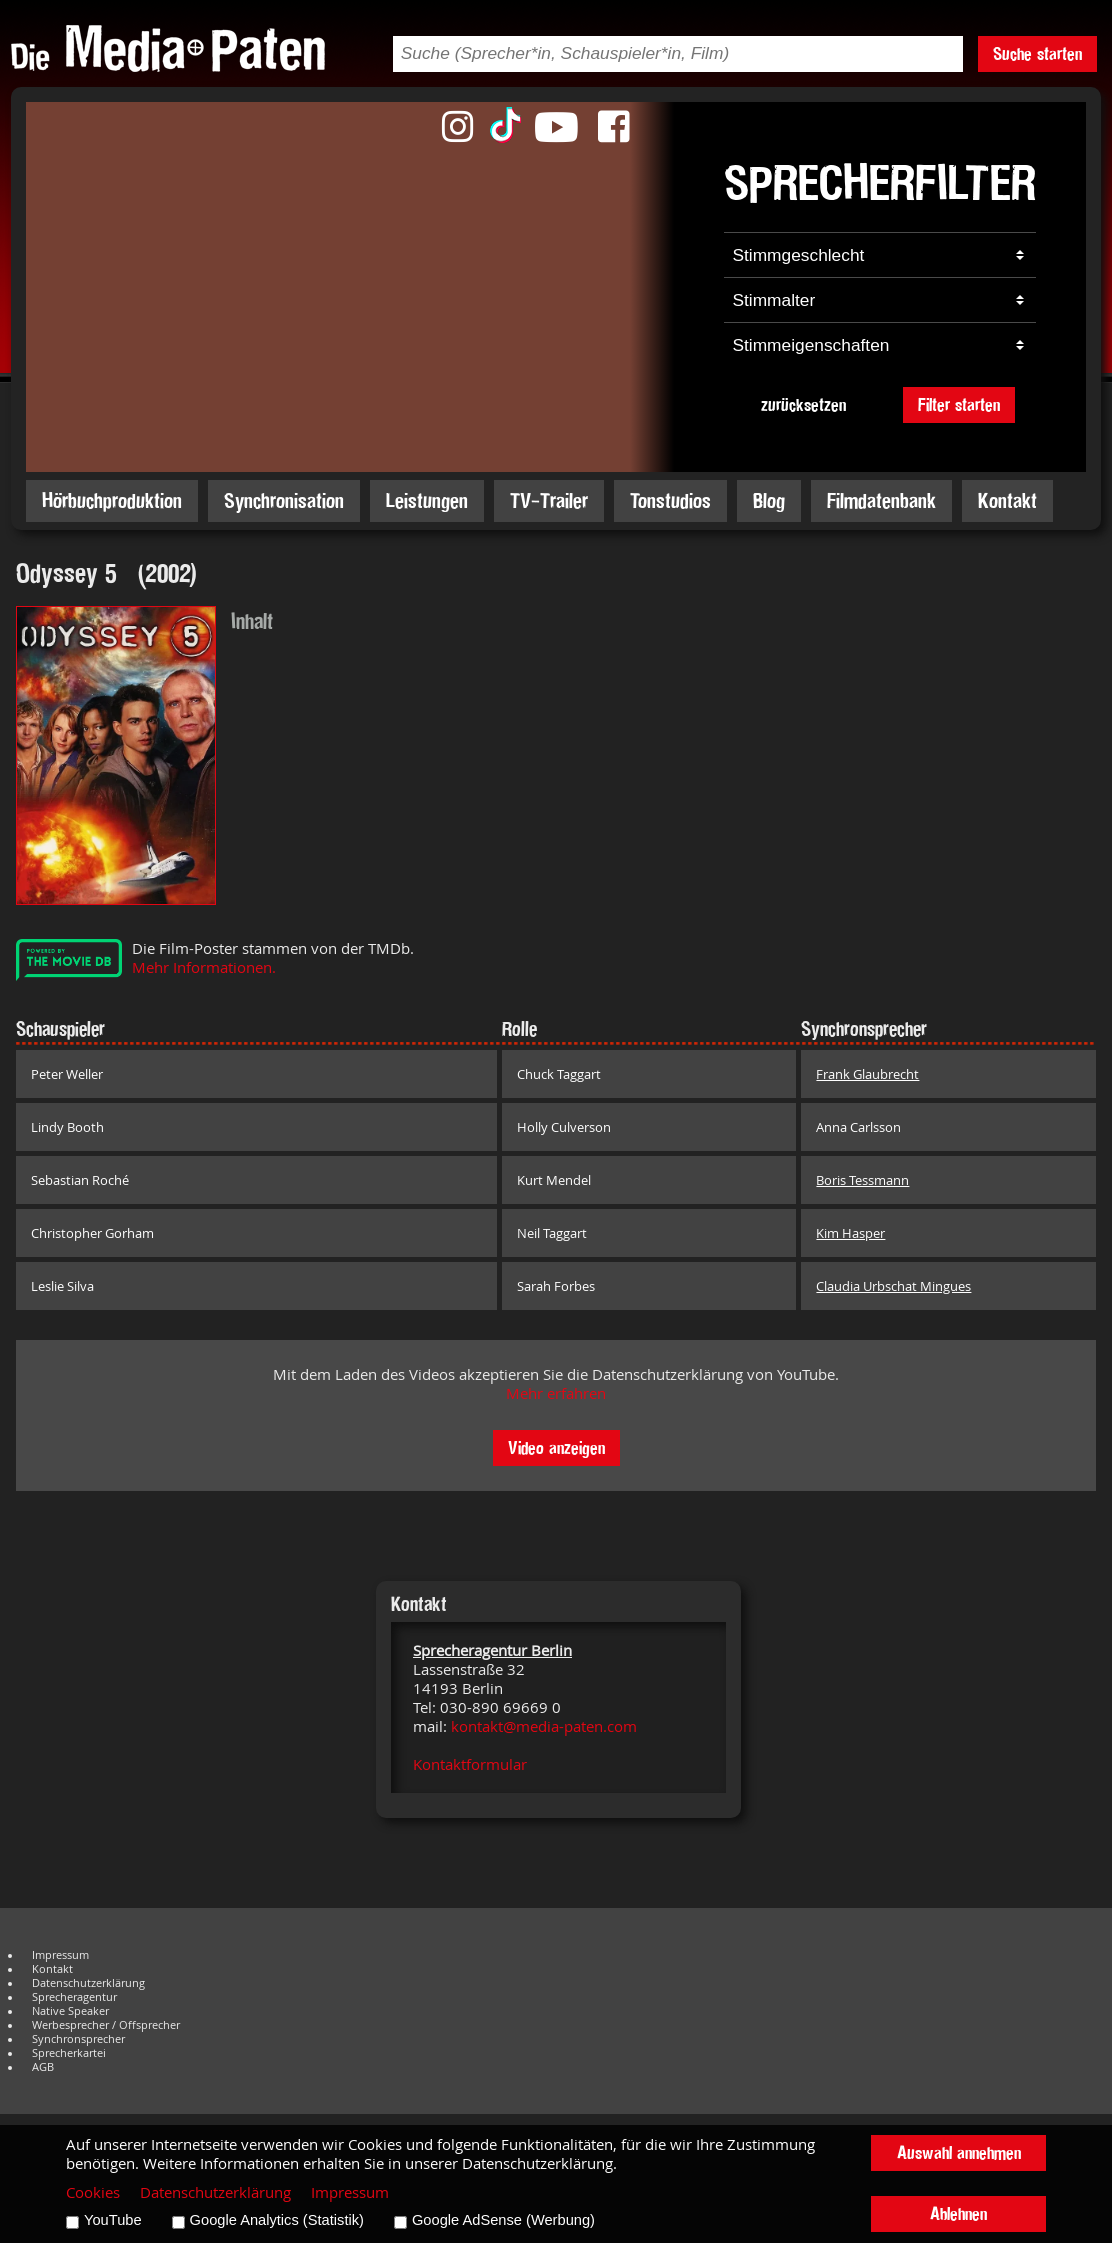 This screenshot has height=2243, width=1112. What do you see at coordinates (69, 2053) in the screenshot?
I see `Sprecherkartei` at bounding box center [69, 2053].